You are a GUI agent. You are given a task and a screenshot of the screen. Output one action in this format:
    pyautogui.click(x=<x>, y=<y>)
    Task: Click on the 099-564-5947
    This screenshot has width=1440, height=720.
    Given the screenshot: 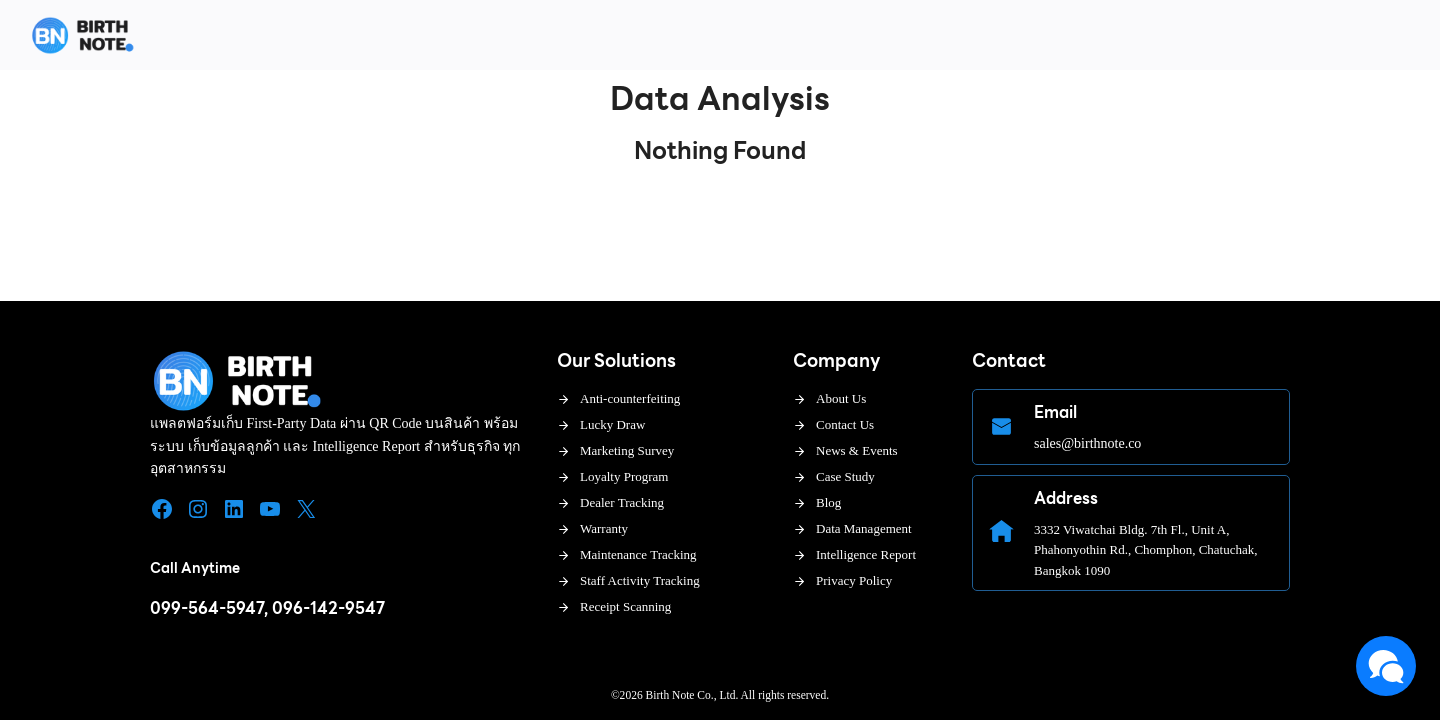 What is the action you would take?
    pyautogui.click(x=207, y=608)
    